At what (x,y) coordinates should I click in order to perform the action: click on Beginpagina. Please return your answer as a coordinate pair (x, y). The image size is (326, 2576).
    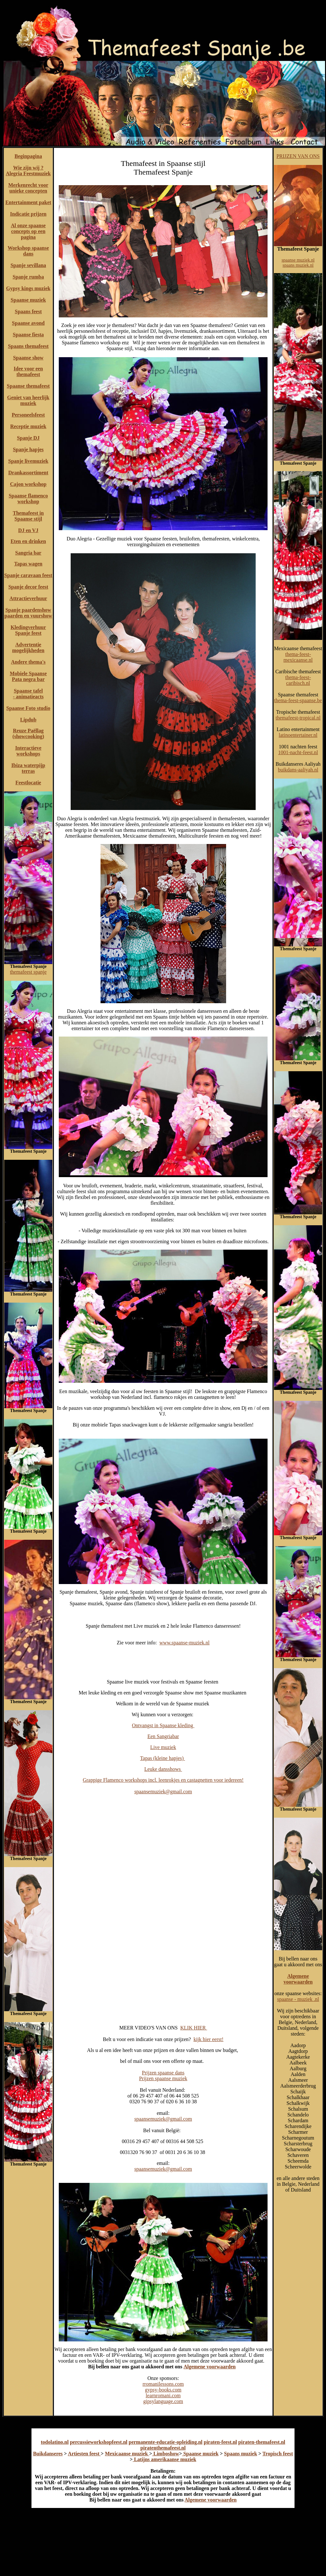
    Looking at the image, I should click on (28, 156).